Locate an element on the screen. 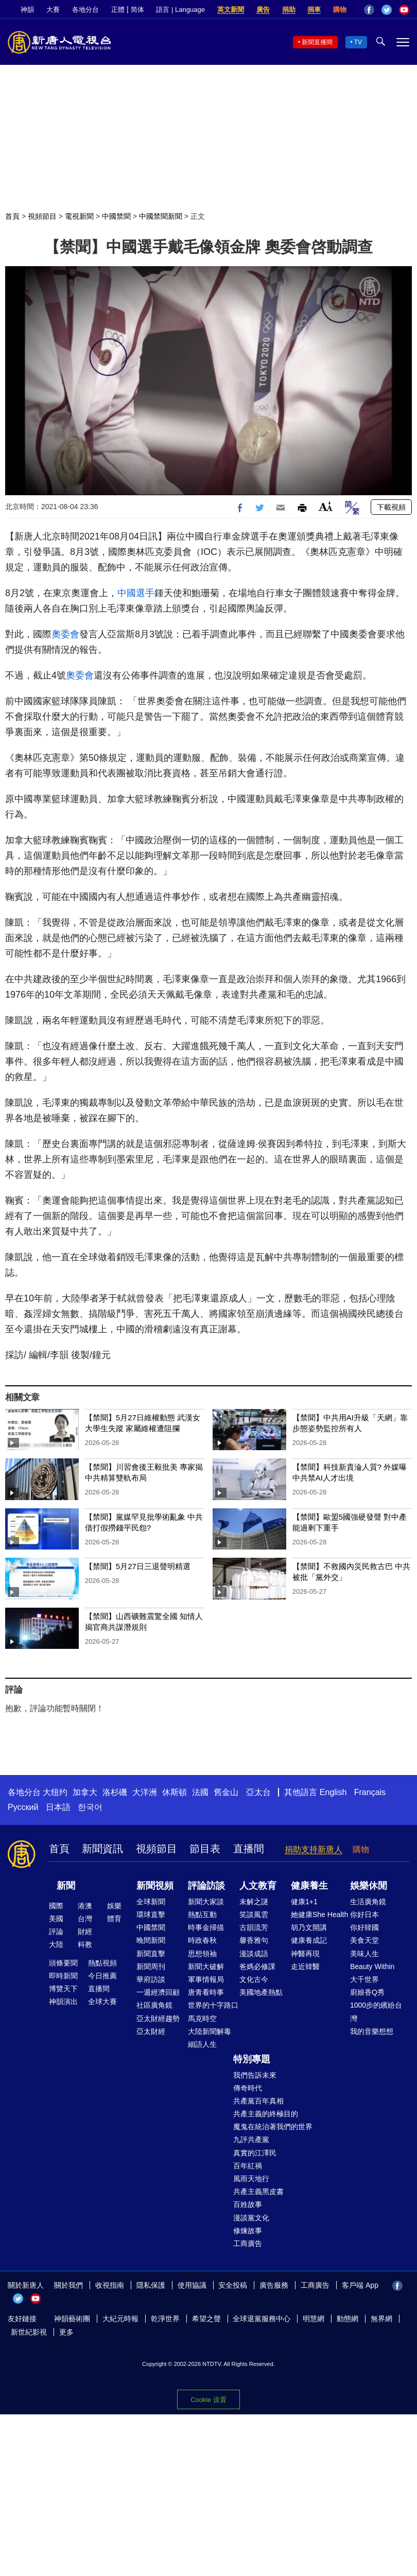 Image resolution: width=417 pixels, height=2576 pixels. 即時新聞 is located at coordinates (63, 1976).